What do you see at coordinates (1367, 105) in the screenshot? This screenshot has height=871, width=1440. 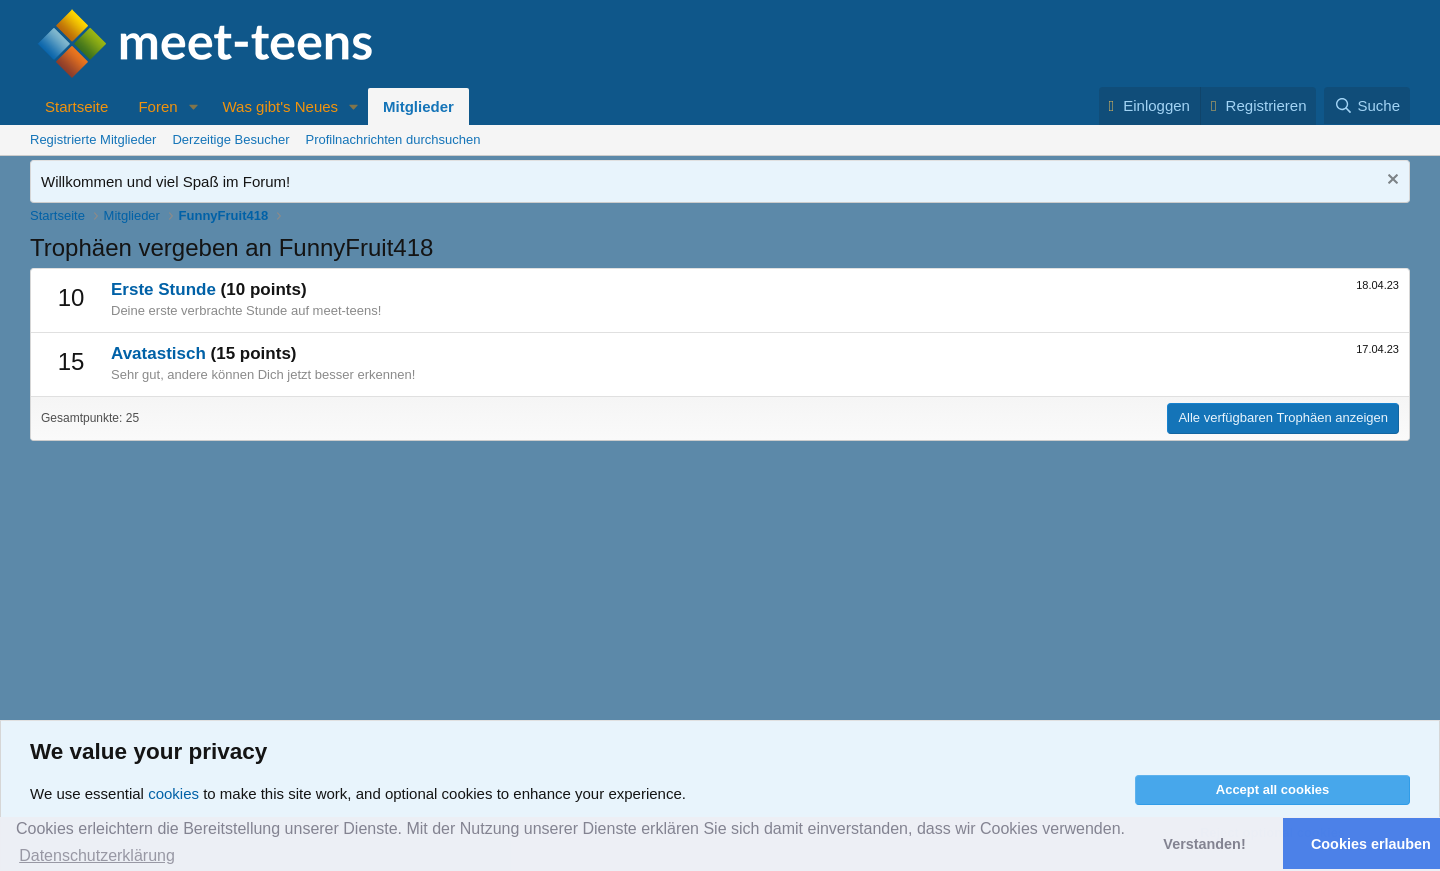 I see `[Suche]` at bounding box center [1367, 105].